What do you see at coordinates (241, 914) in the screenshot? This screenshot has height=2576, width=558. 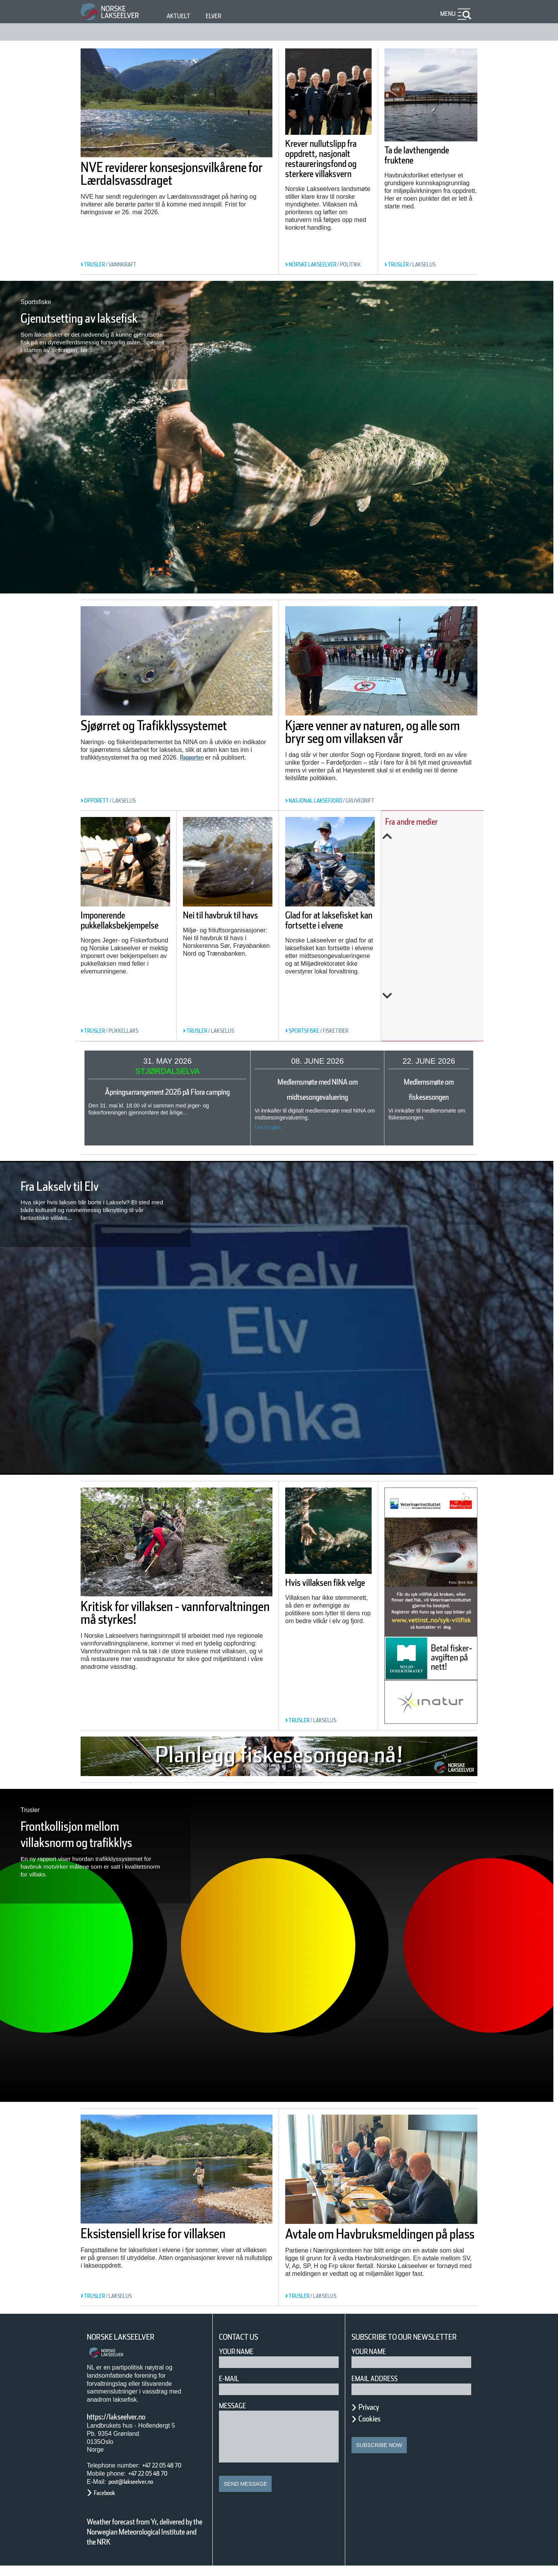 I see `Nei til havbruk til havs` at bounding box center [241, 914].